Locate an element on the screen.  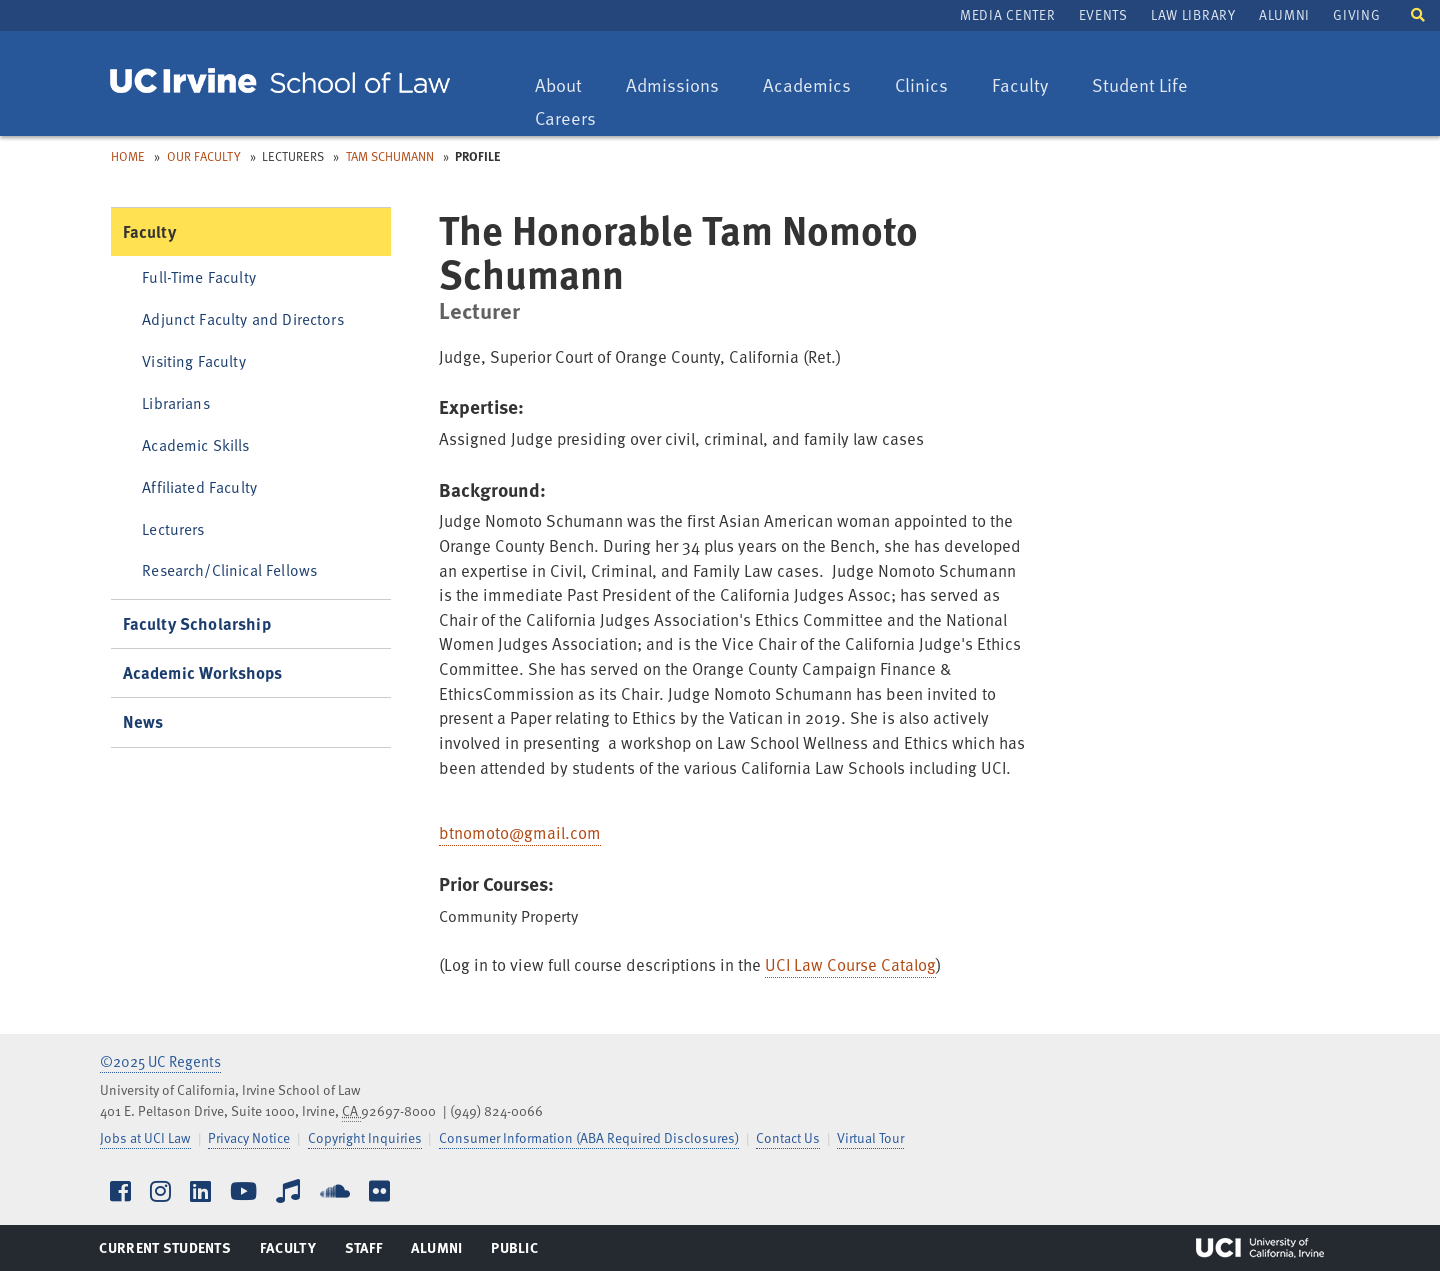
Tam Schumann is located at coordinates (390, 156).